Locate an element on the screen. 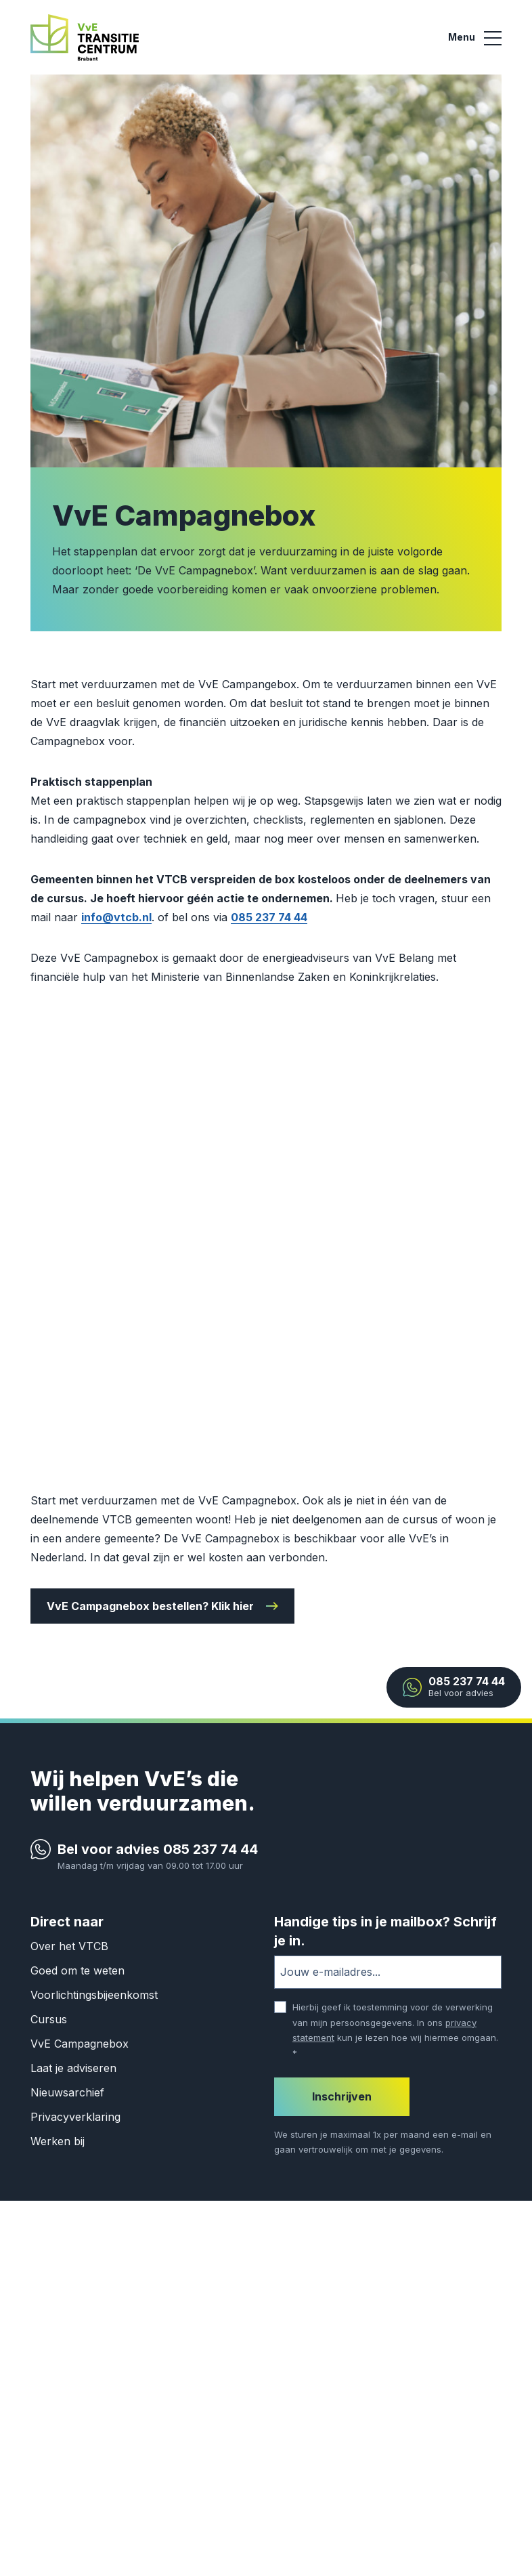 The height and width of the screenshot is (2576, 532). info@vtcb.nl is located at coordinates (116, 917).